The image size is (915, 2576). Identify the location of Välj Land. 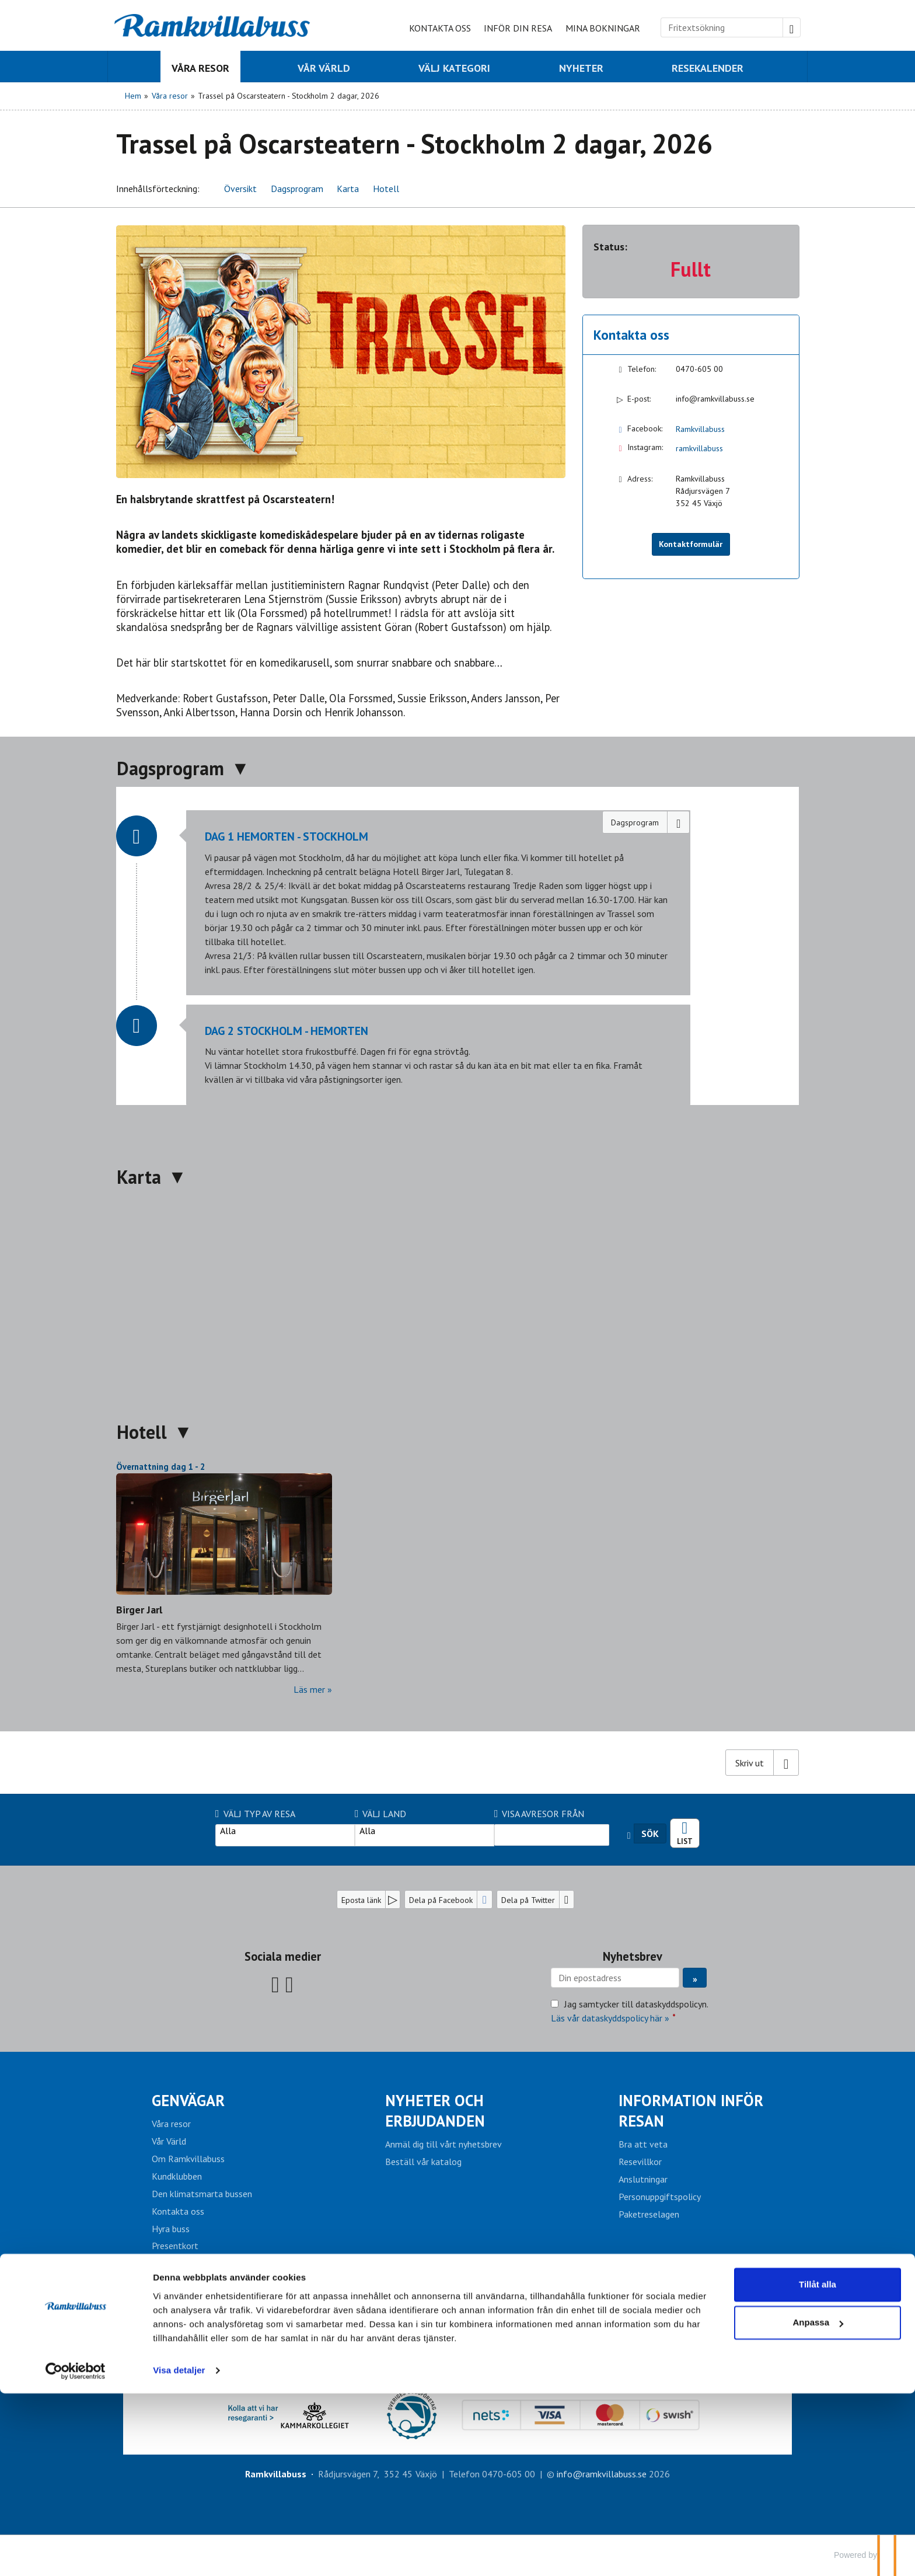
(381, 1813).